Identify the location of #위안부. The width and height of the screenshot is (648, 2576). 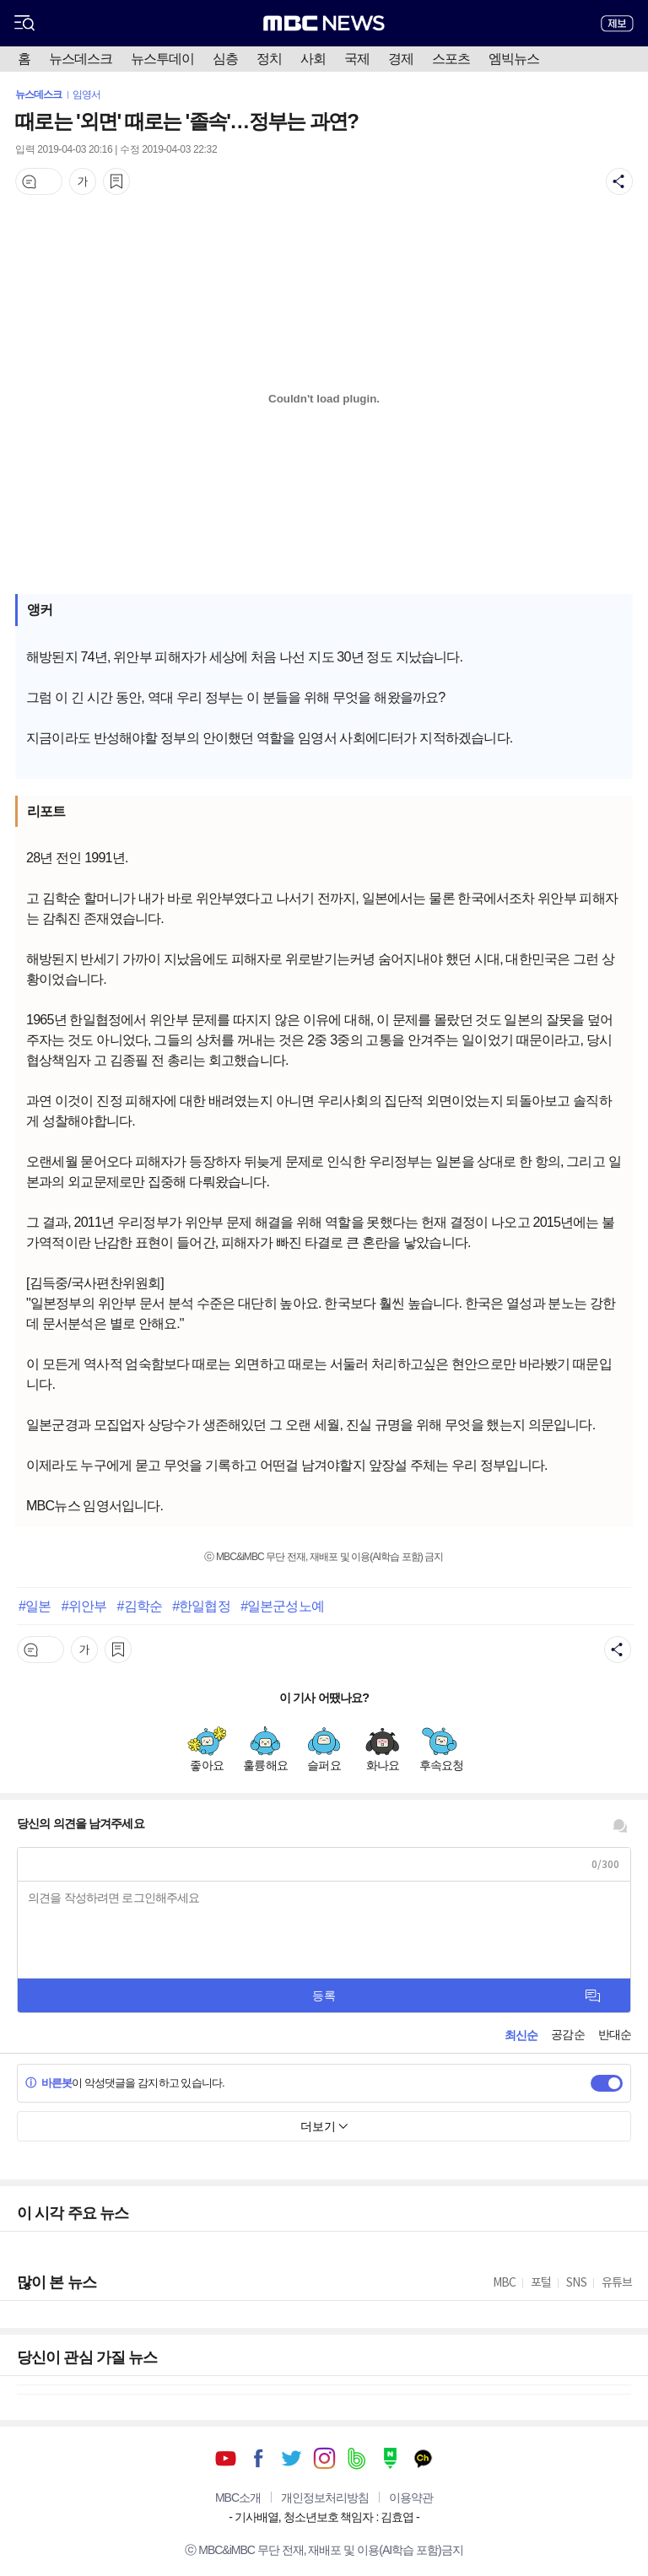
(84, 1605).